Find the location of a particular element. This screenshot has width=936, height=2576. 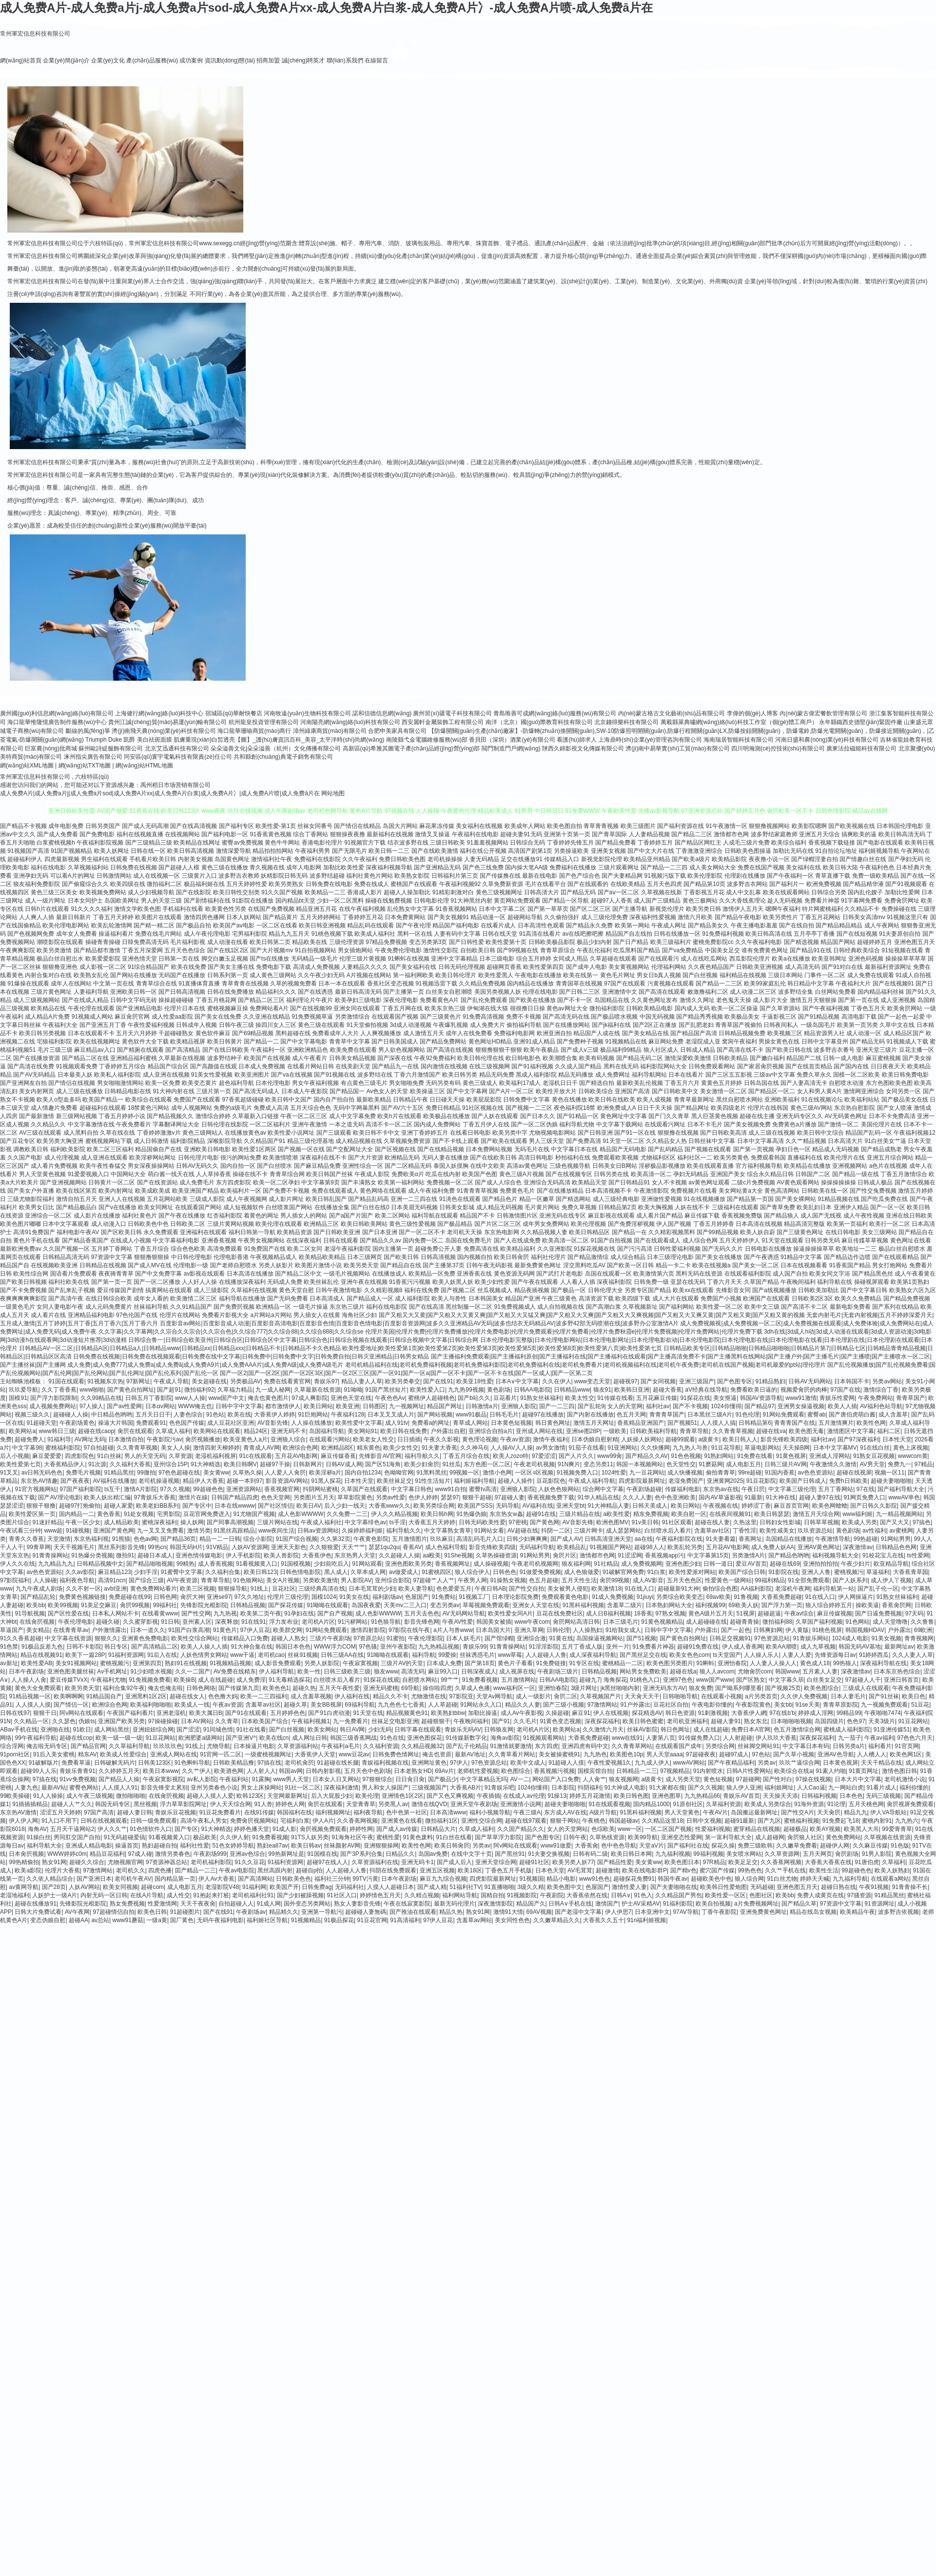

成人动漫在线看 is located at coordinates (227, 942).